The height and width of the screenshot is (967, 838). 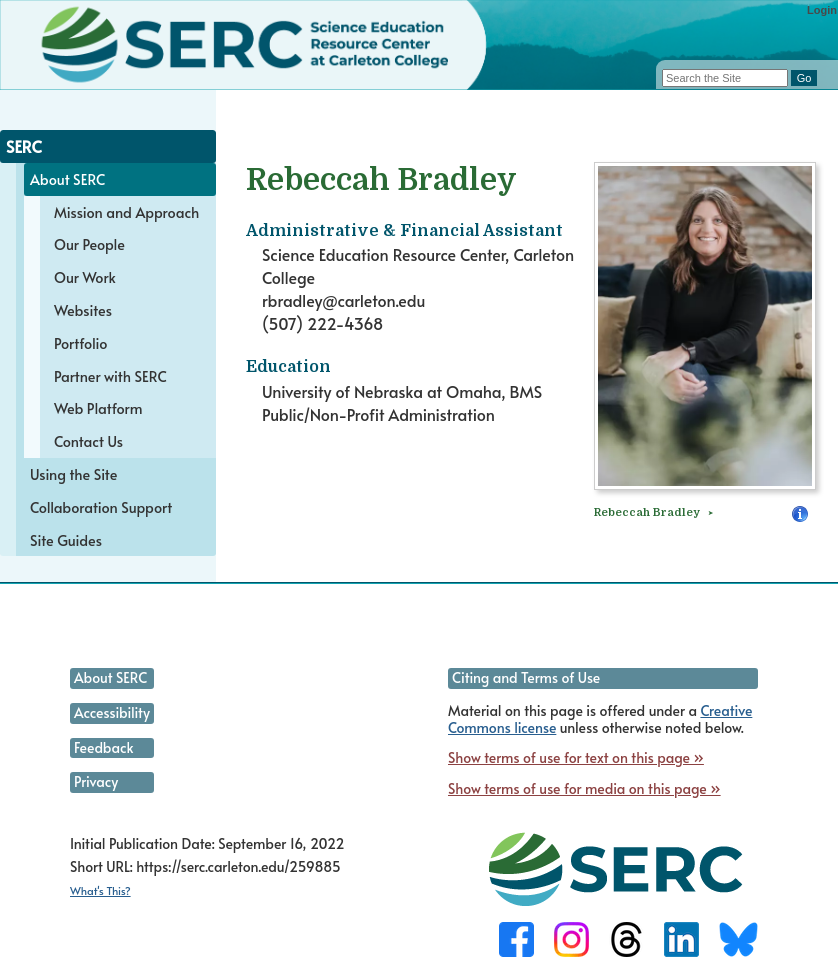 What do you see at coordinates (822, 10) in the screenshot?
I see `Login` at bounding box center [822, 10].